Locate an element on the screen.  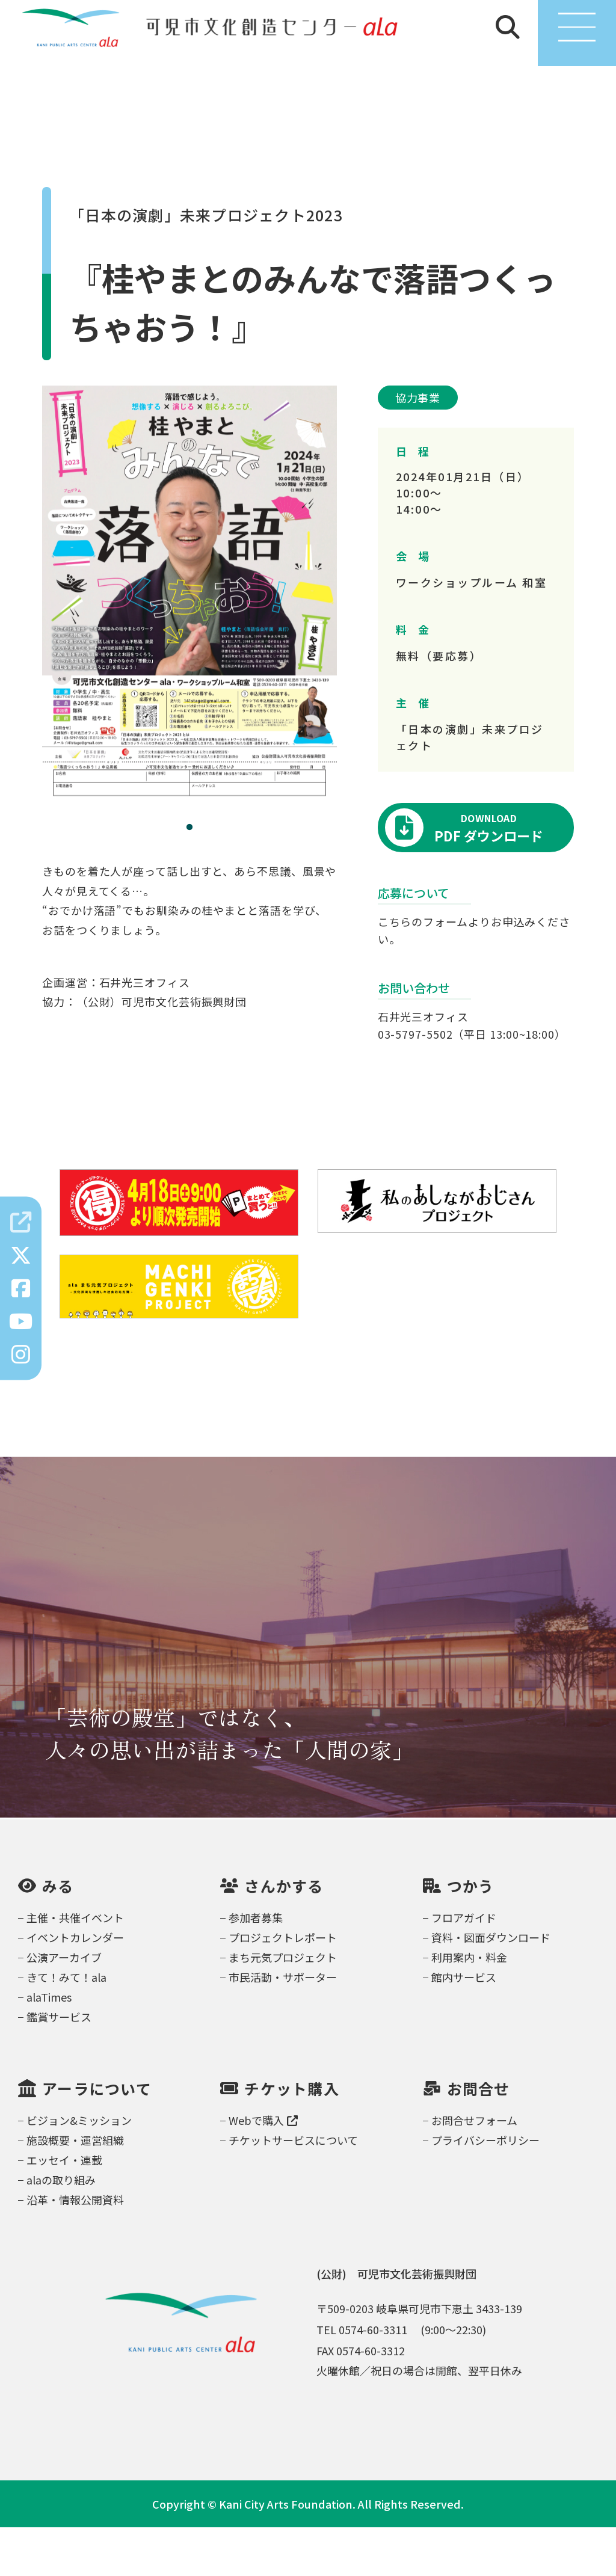
TEL 0574-60-3311 is located at coordinates (361, 2378).